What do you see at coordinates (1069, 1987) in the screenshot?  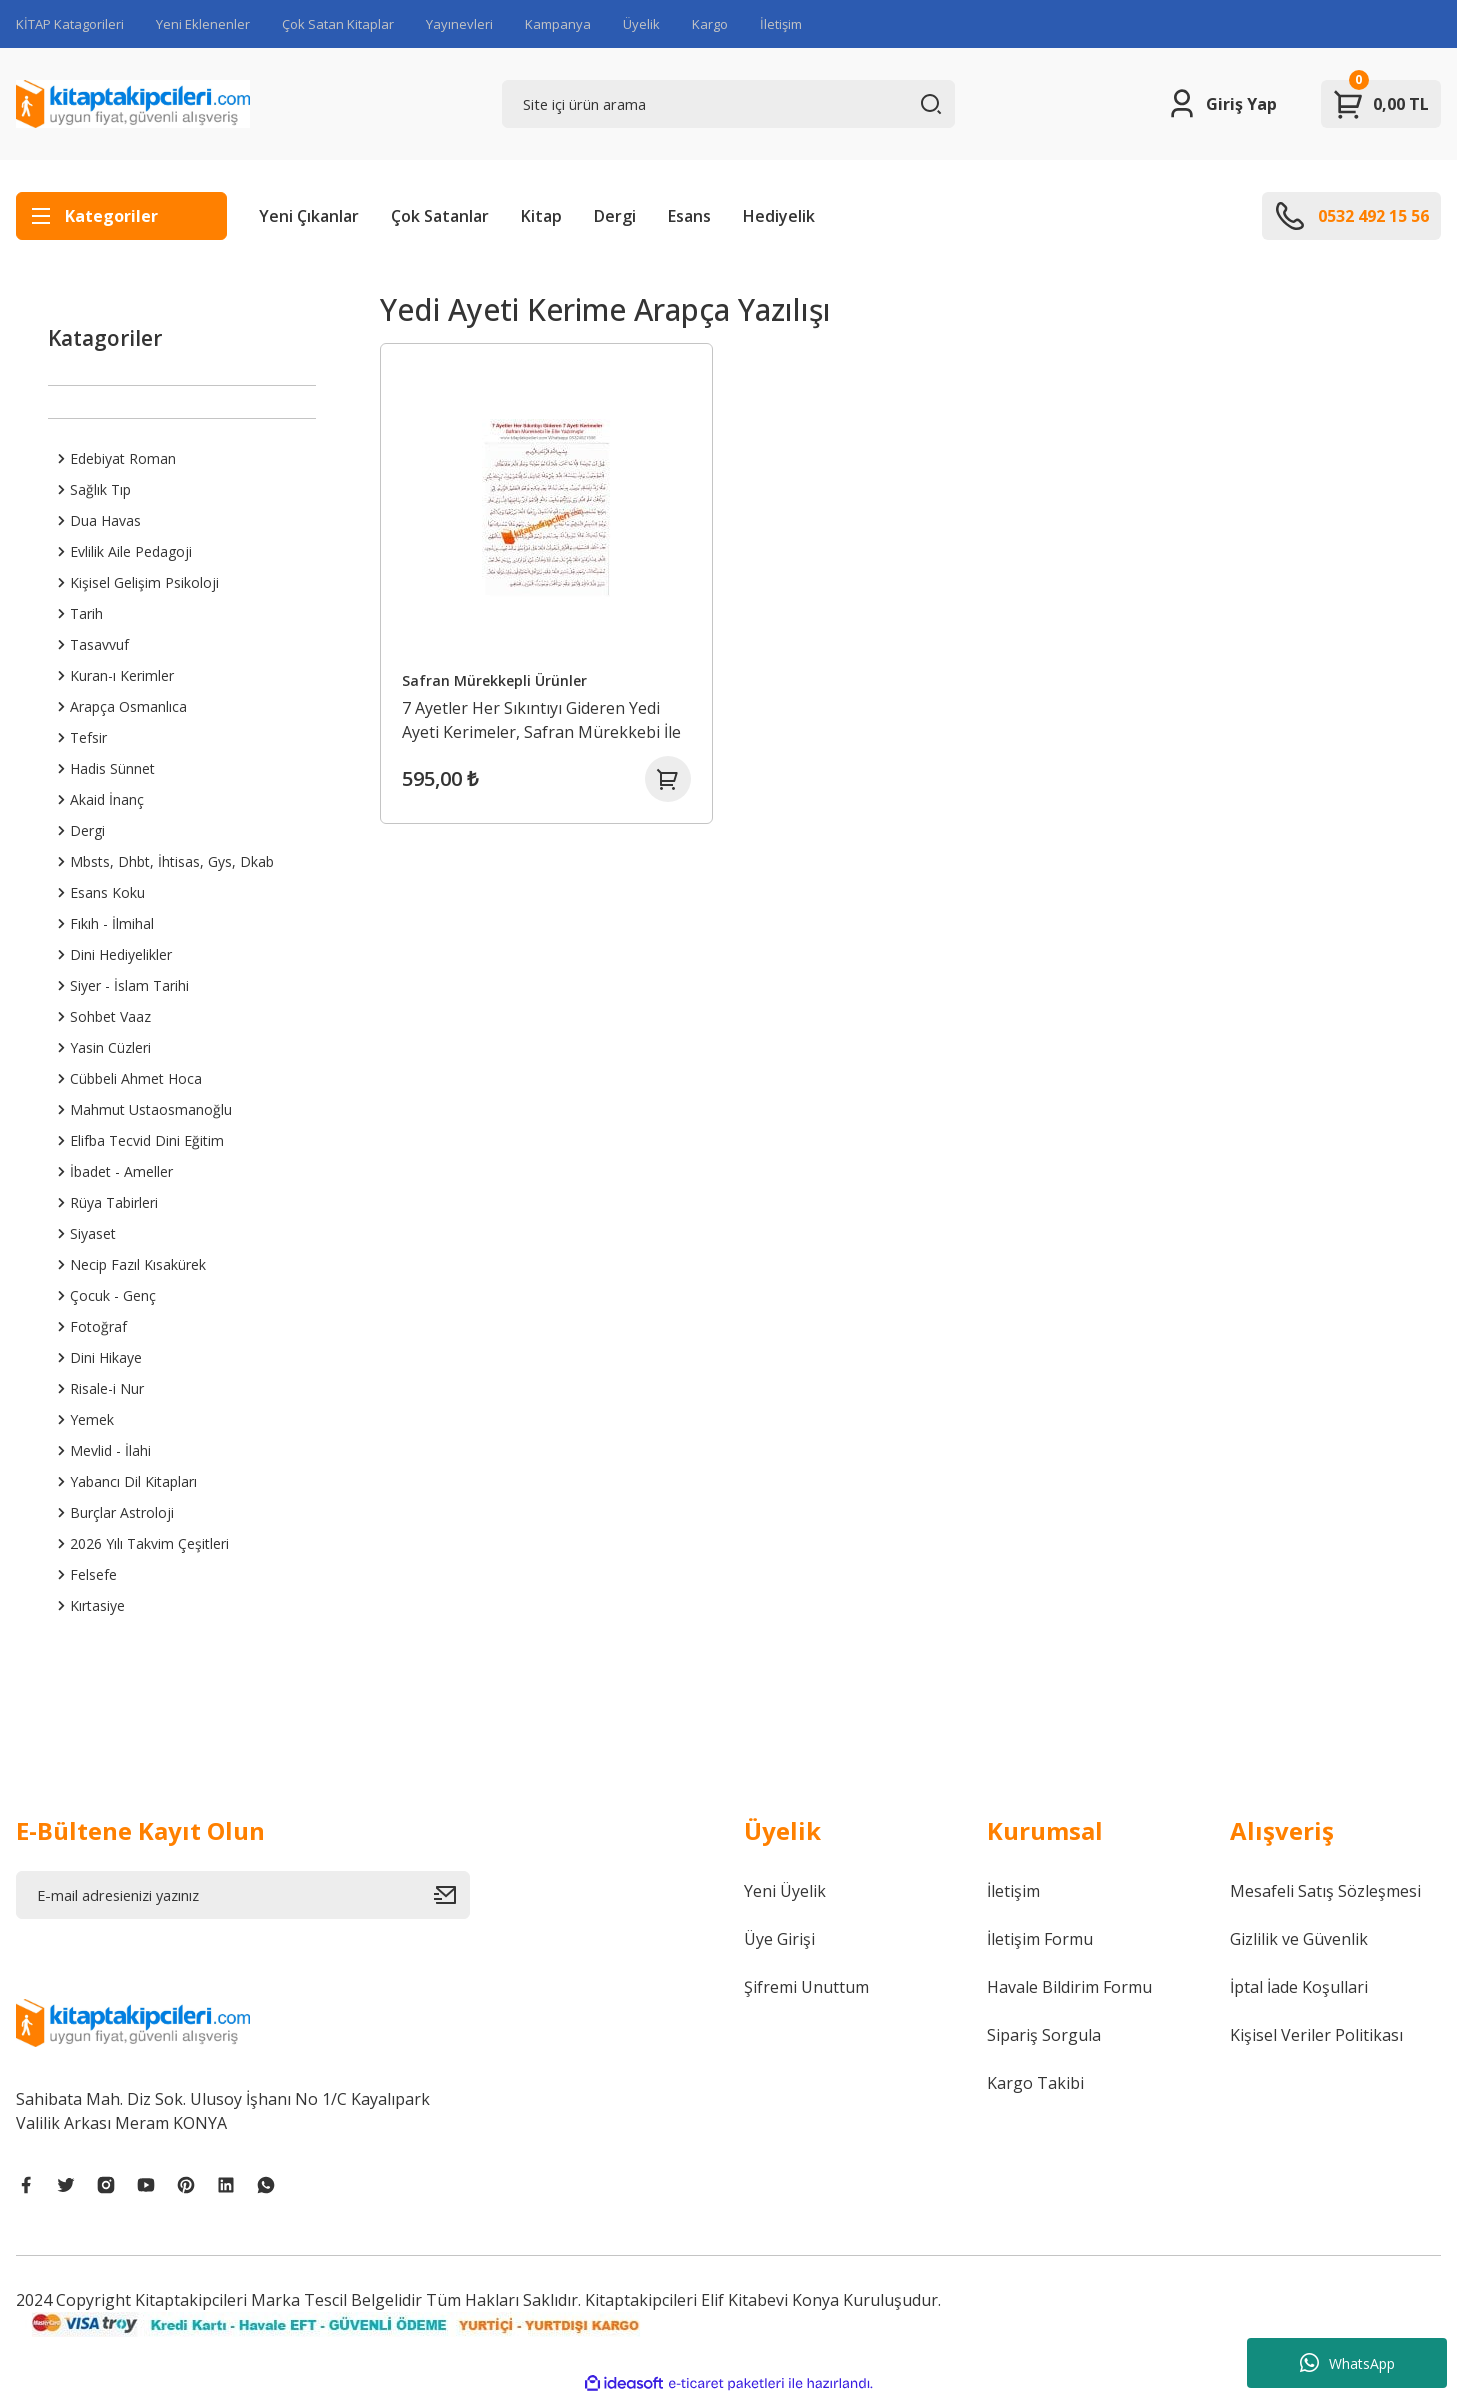 I see `Havale Bildirim Formu` at bounding box center [1069, 1987].